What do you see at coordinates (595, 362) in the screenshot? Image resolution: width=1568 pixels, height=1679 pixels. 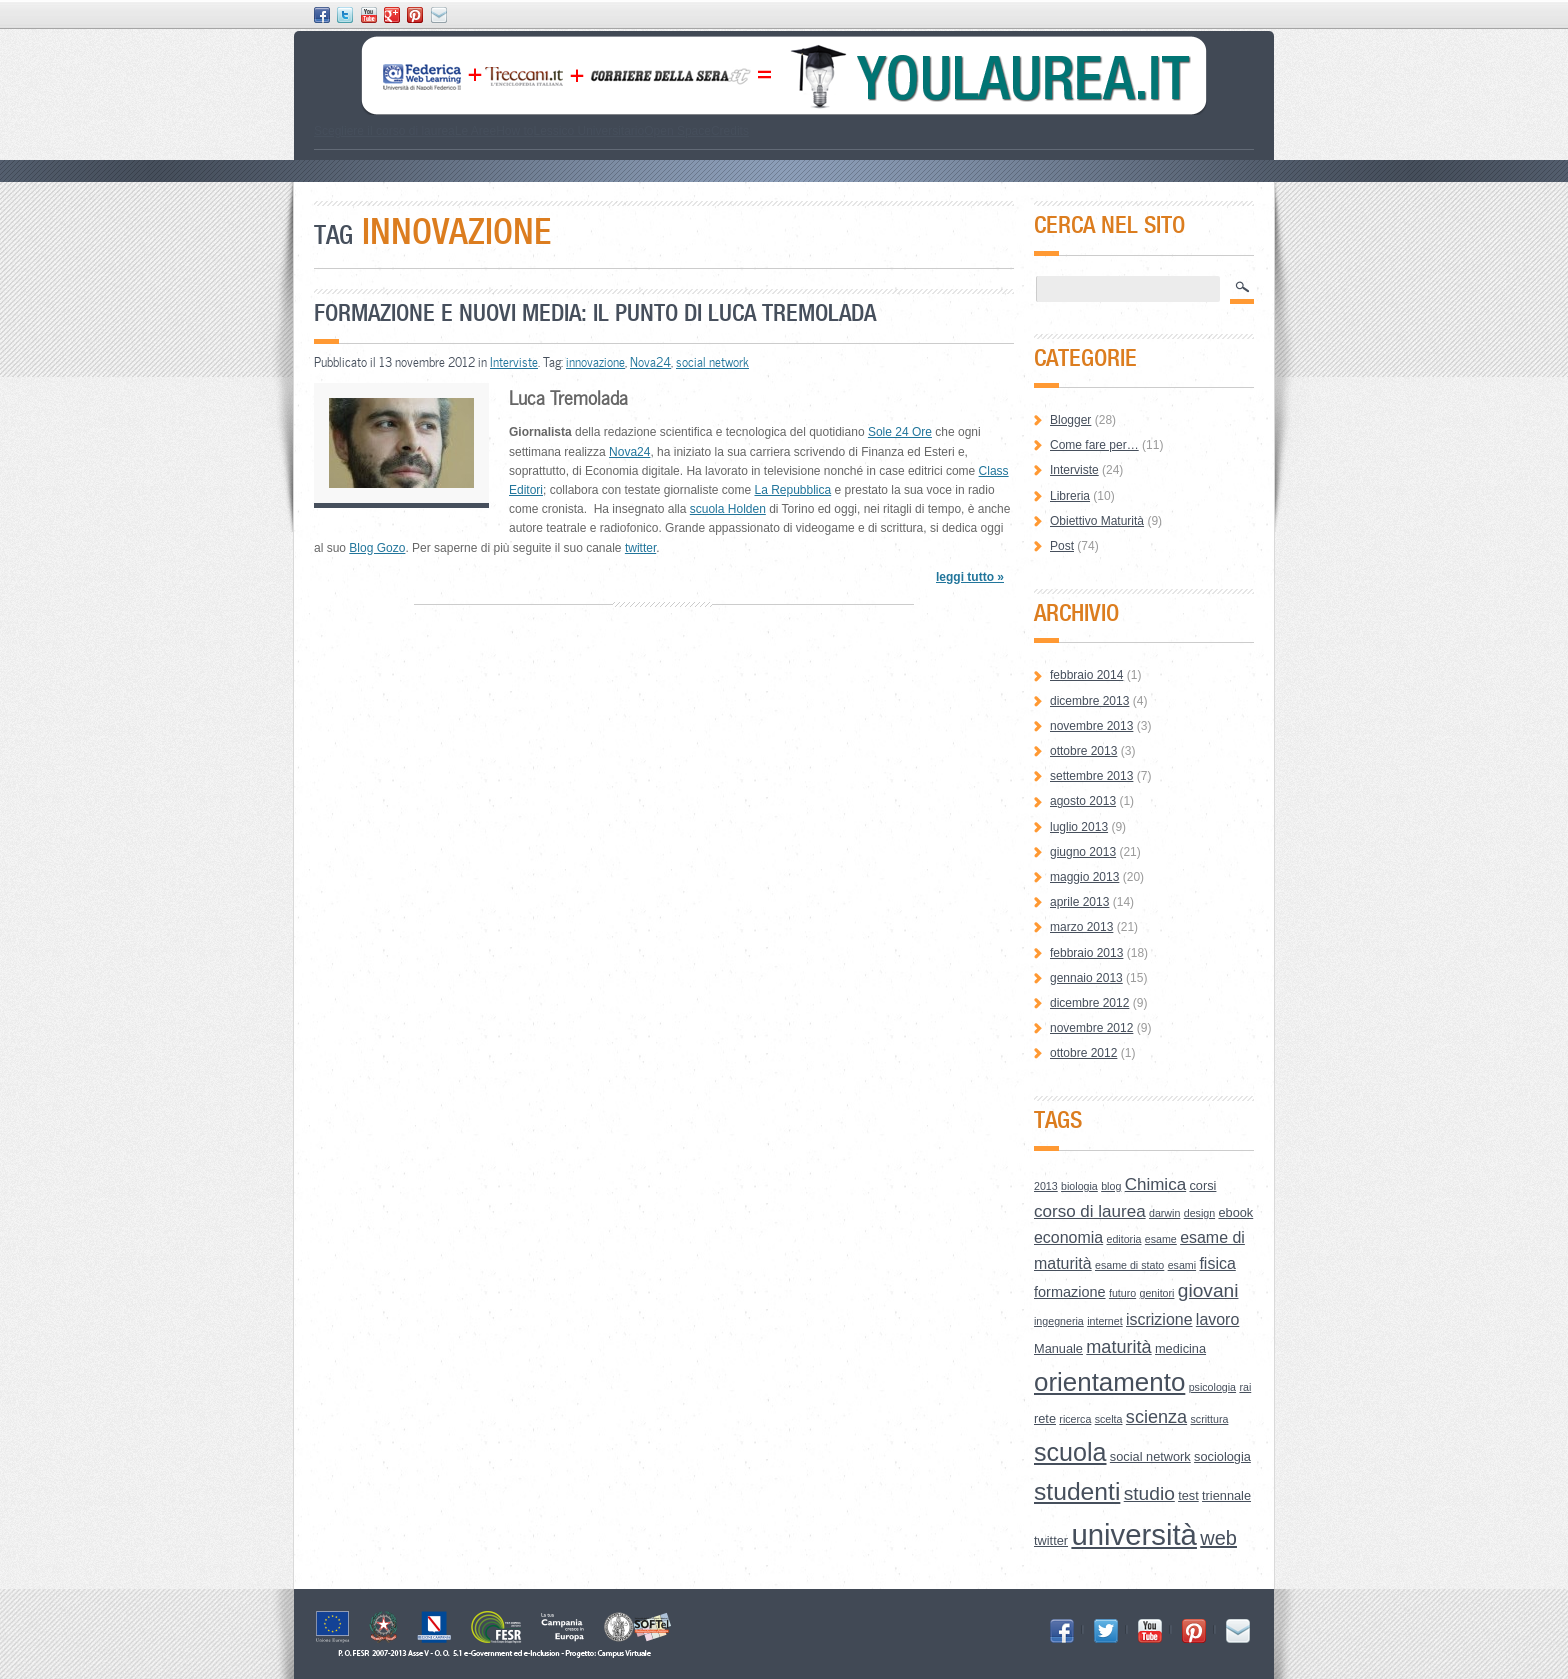 I see `innovazione` at bounding box center [595, 362].